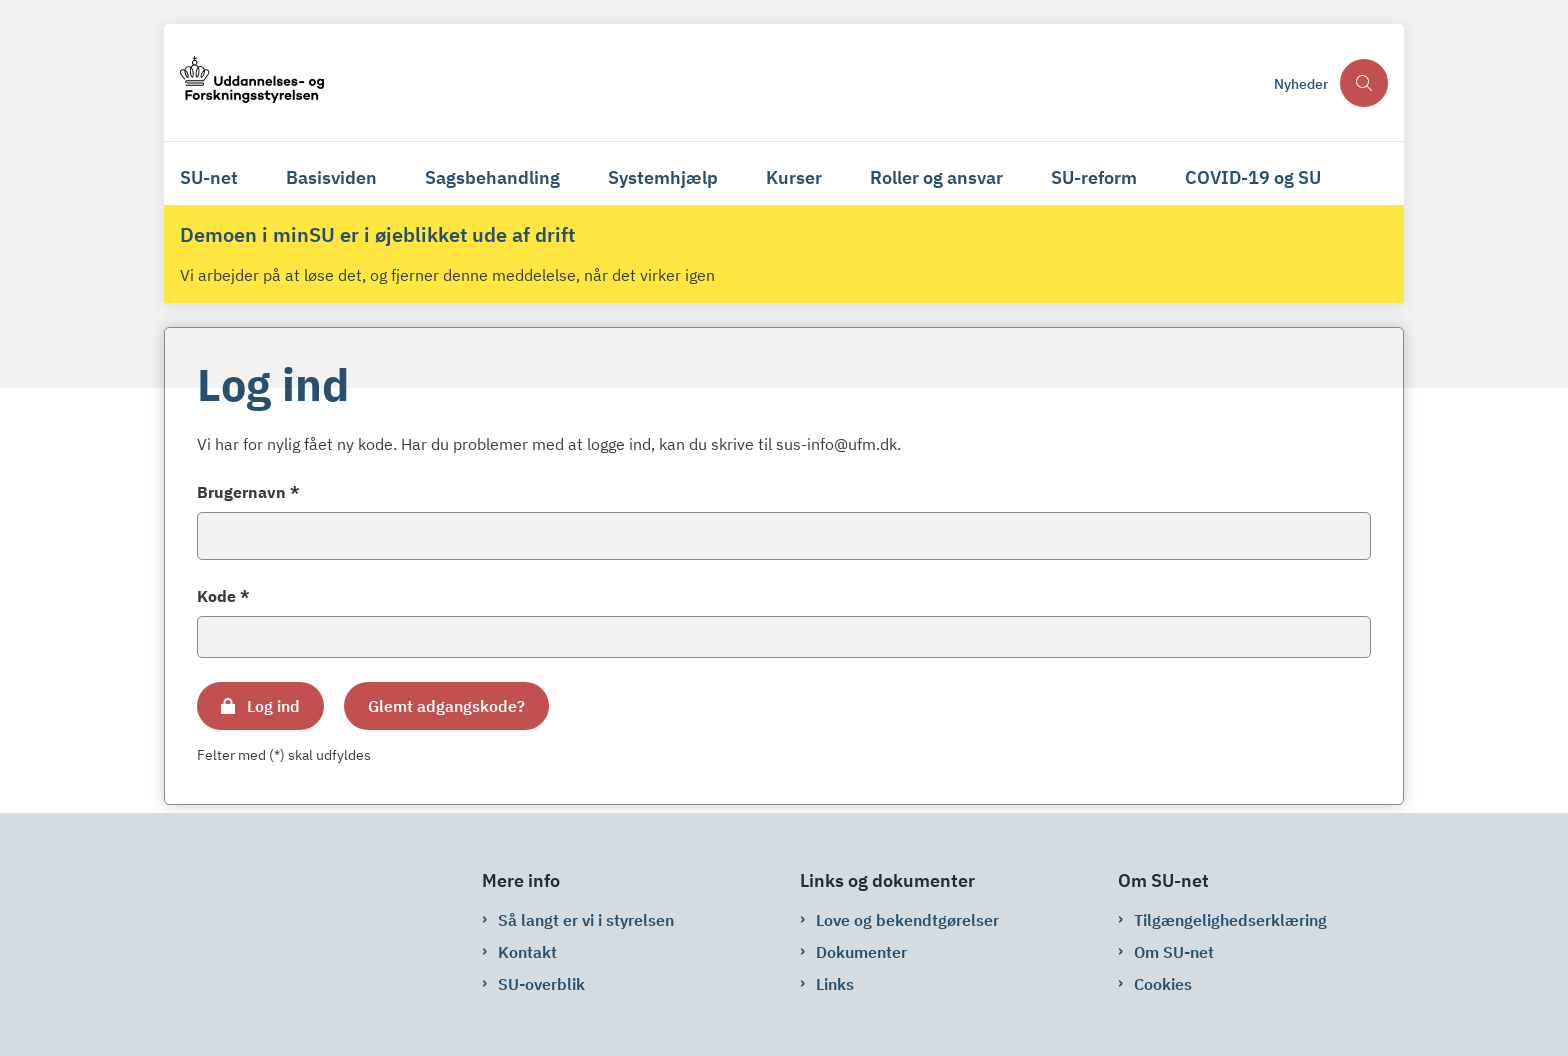 The width and height of the screenshot is (1568, 1056). What do you see at coordinates (541, 984) in the screenshot?
I see `SU-overblik` at bounding box center [541, 984].